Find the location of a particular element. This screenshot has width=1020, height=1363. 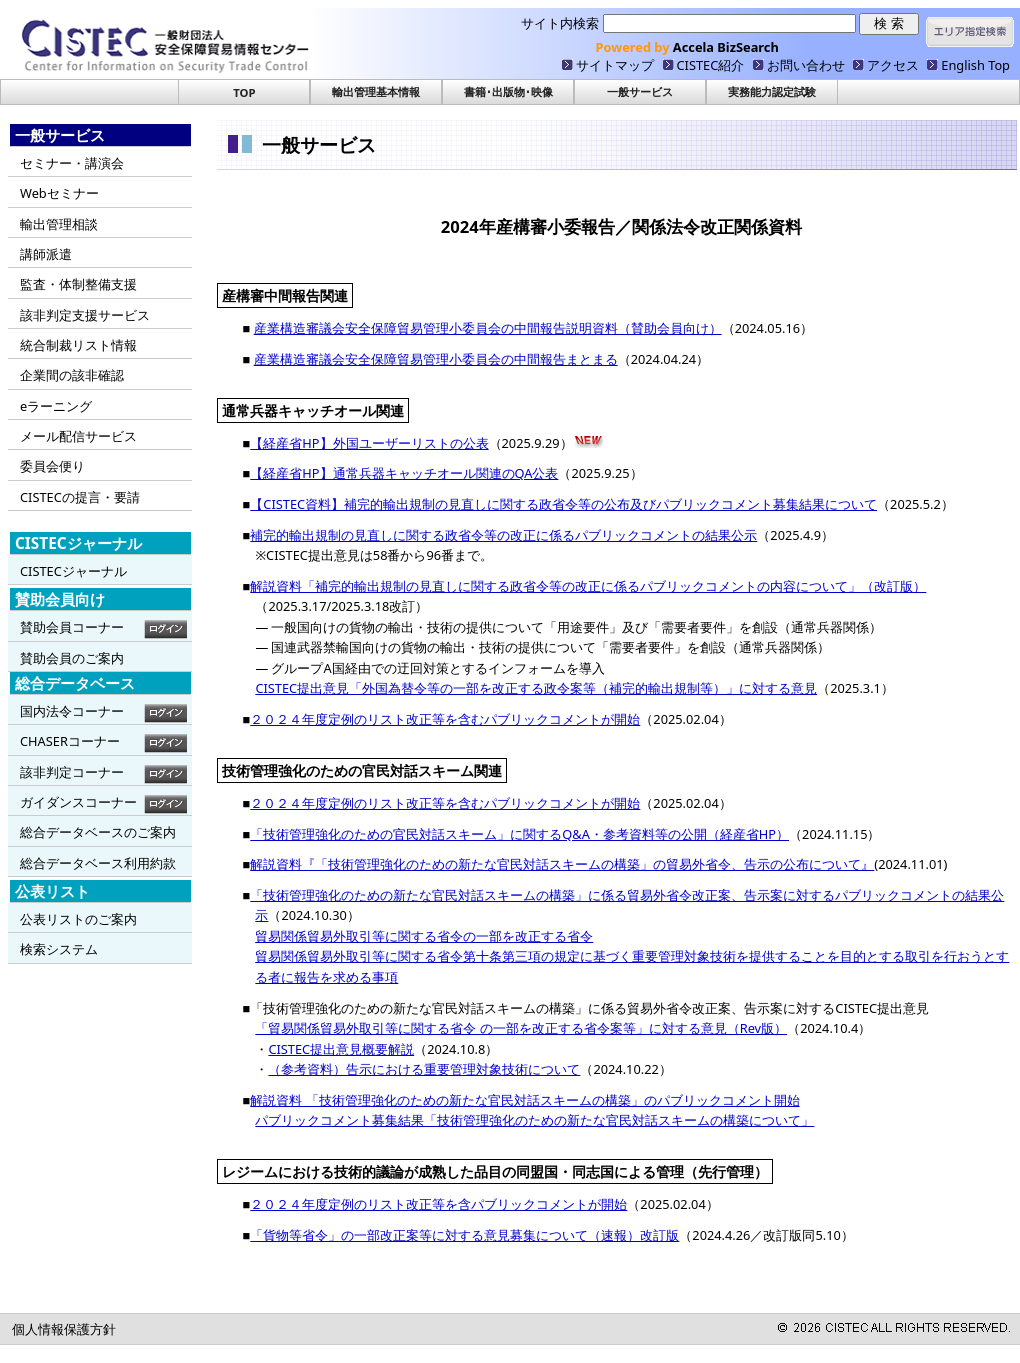

該非判定コーナー is located at coordinates (72, 772).